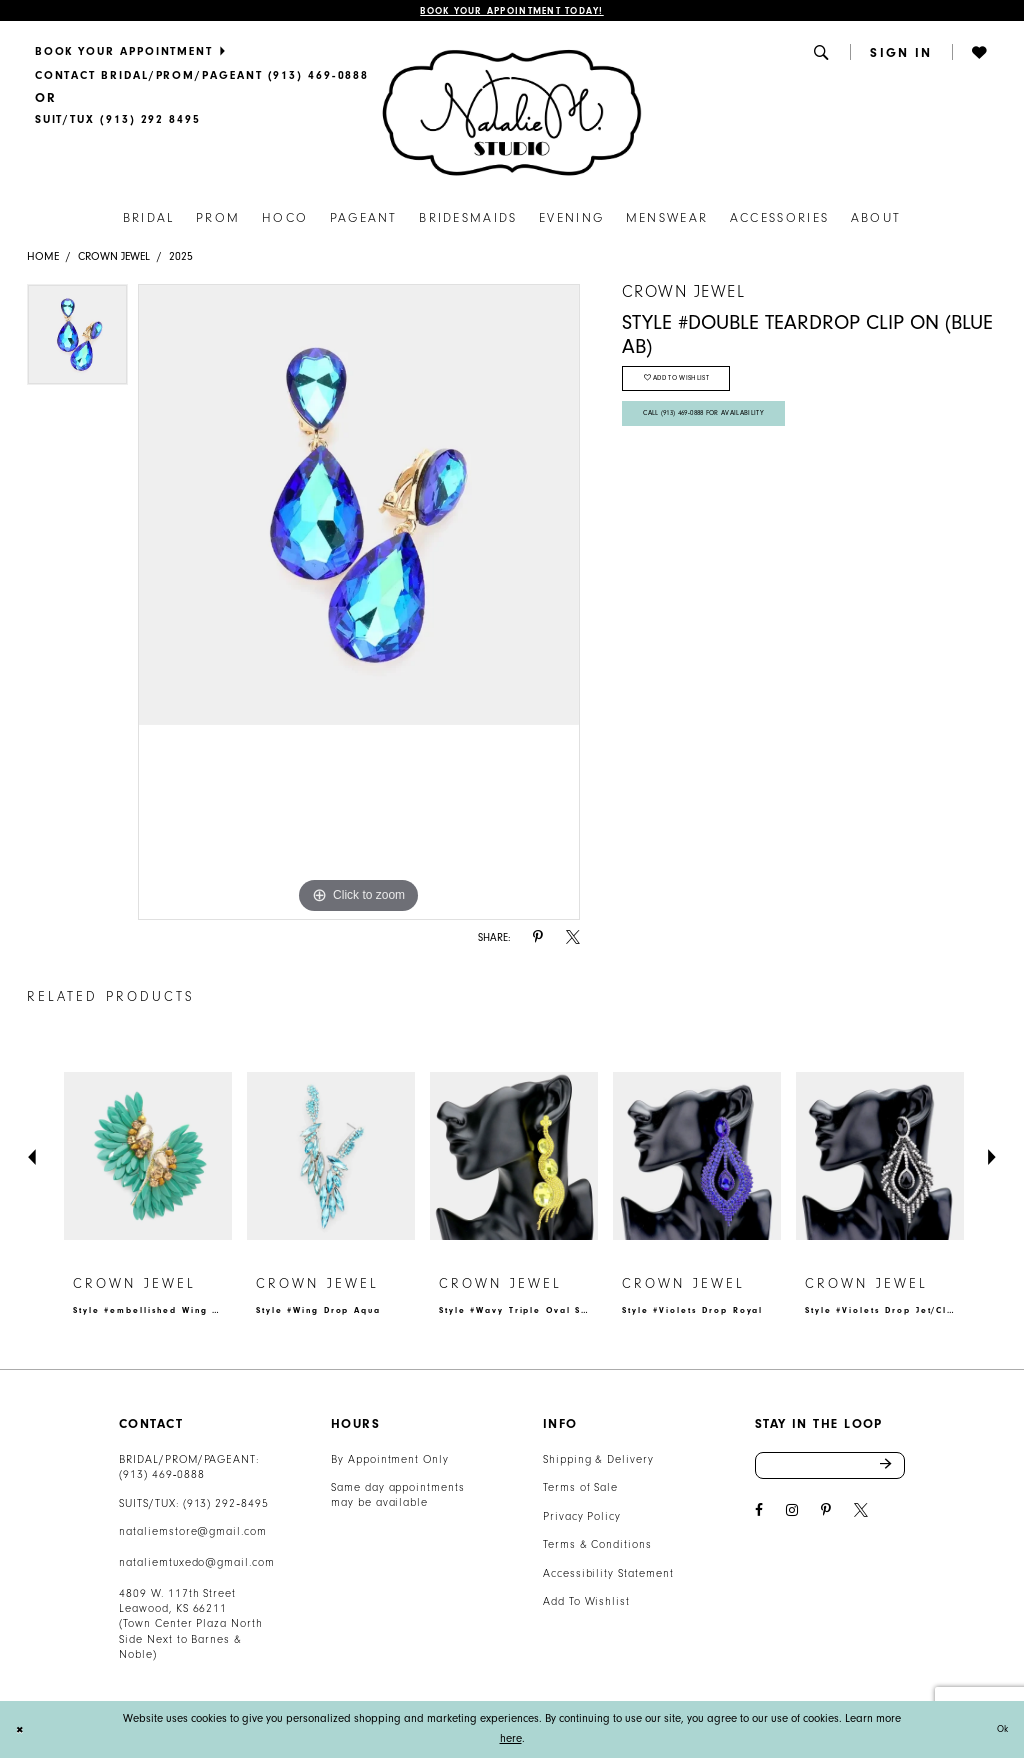 The width and height of the screenshot is (1024, 1761). I want to click on 4809 W. 117th Street Leawood, KS 66211 (Town Center Plaza North Side Next to Barnes & Noble) [Opens in new tab], so click(191, 1627).